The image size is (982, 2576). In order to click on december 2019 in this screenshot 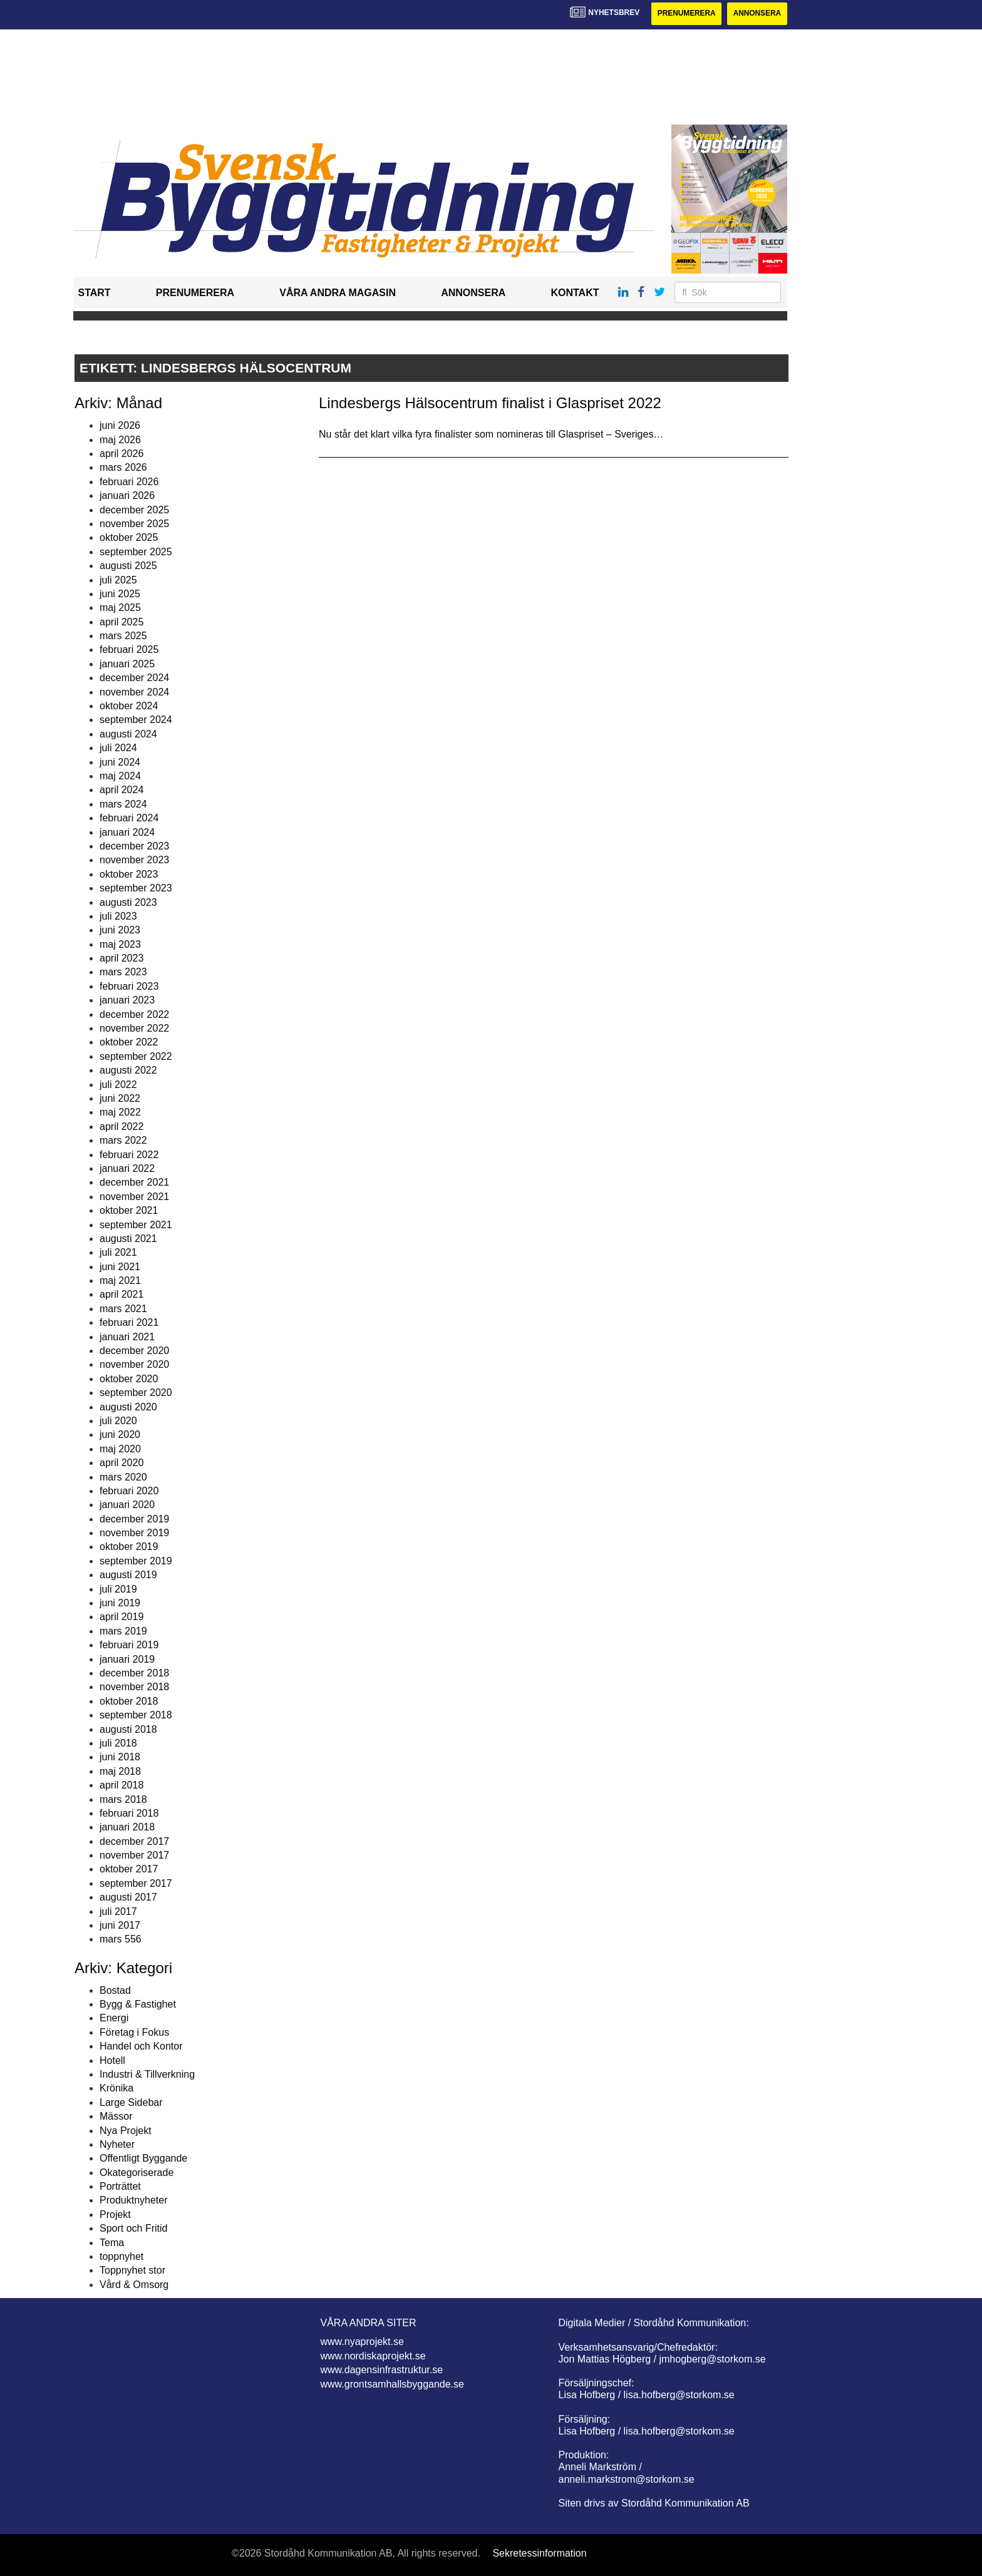, I will do `click(134, 1519)`.